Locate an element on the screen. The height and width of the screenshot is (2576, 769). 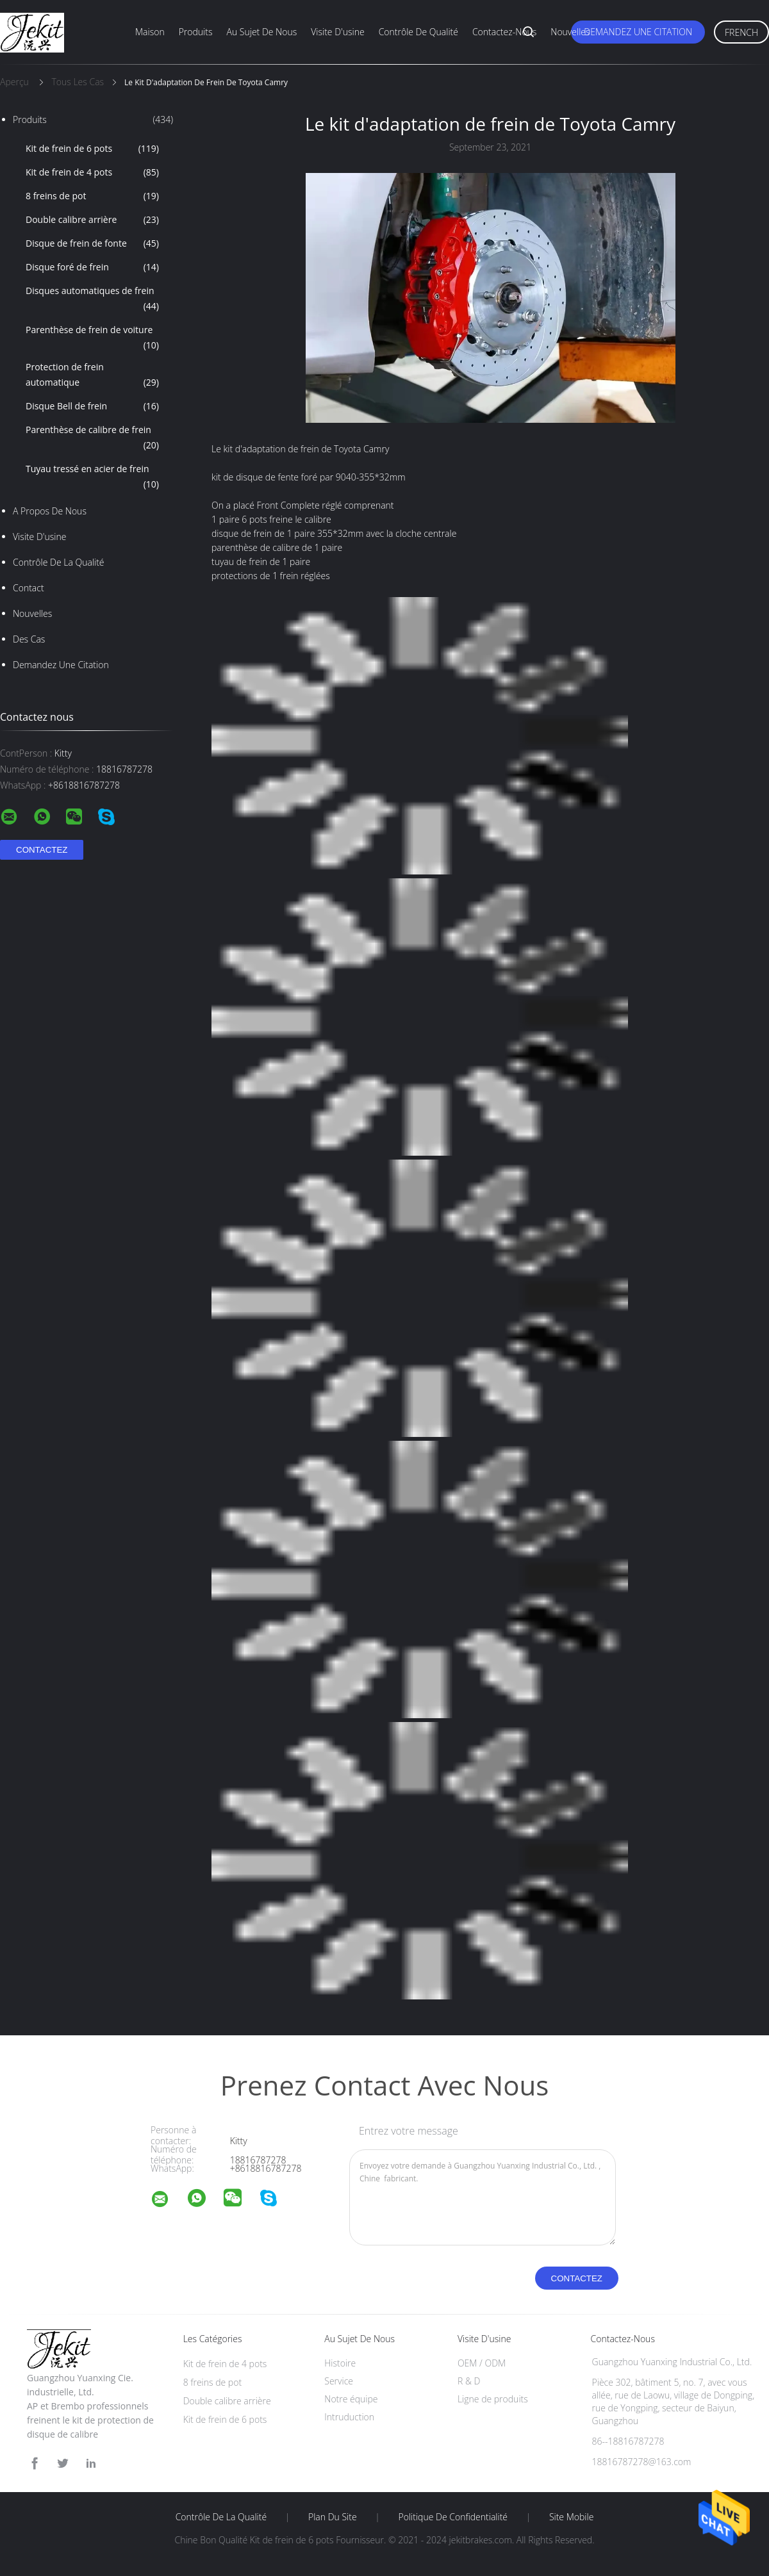
Ligne de produits is located at coordinates (493, 2399).